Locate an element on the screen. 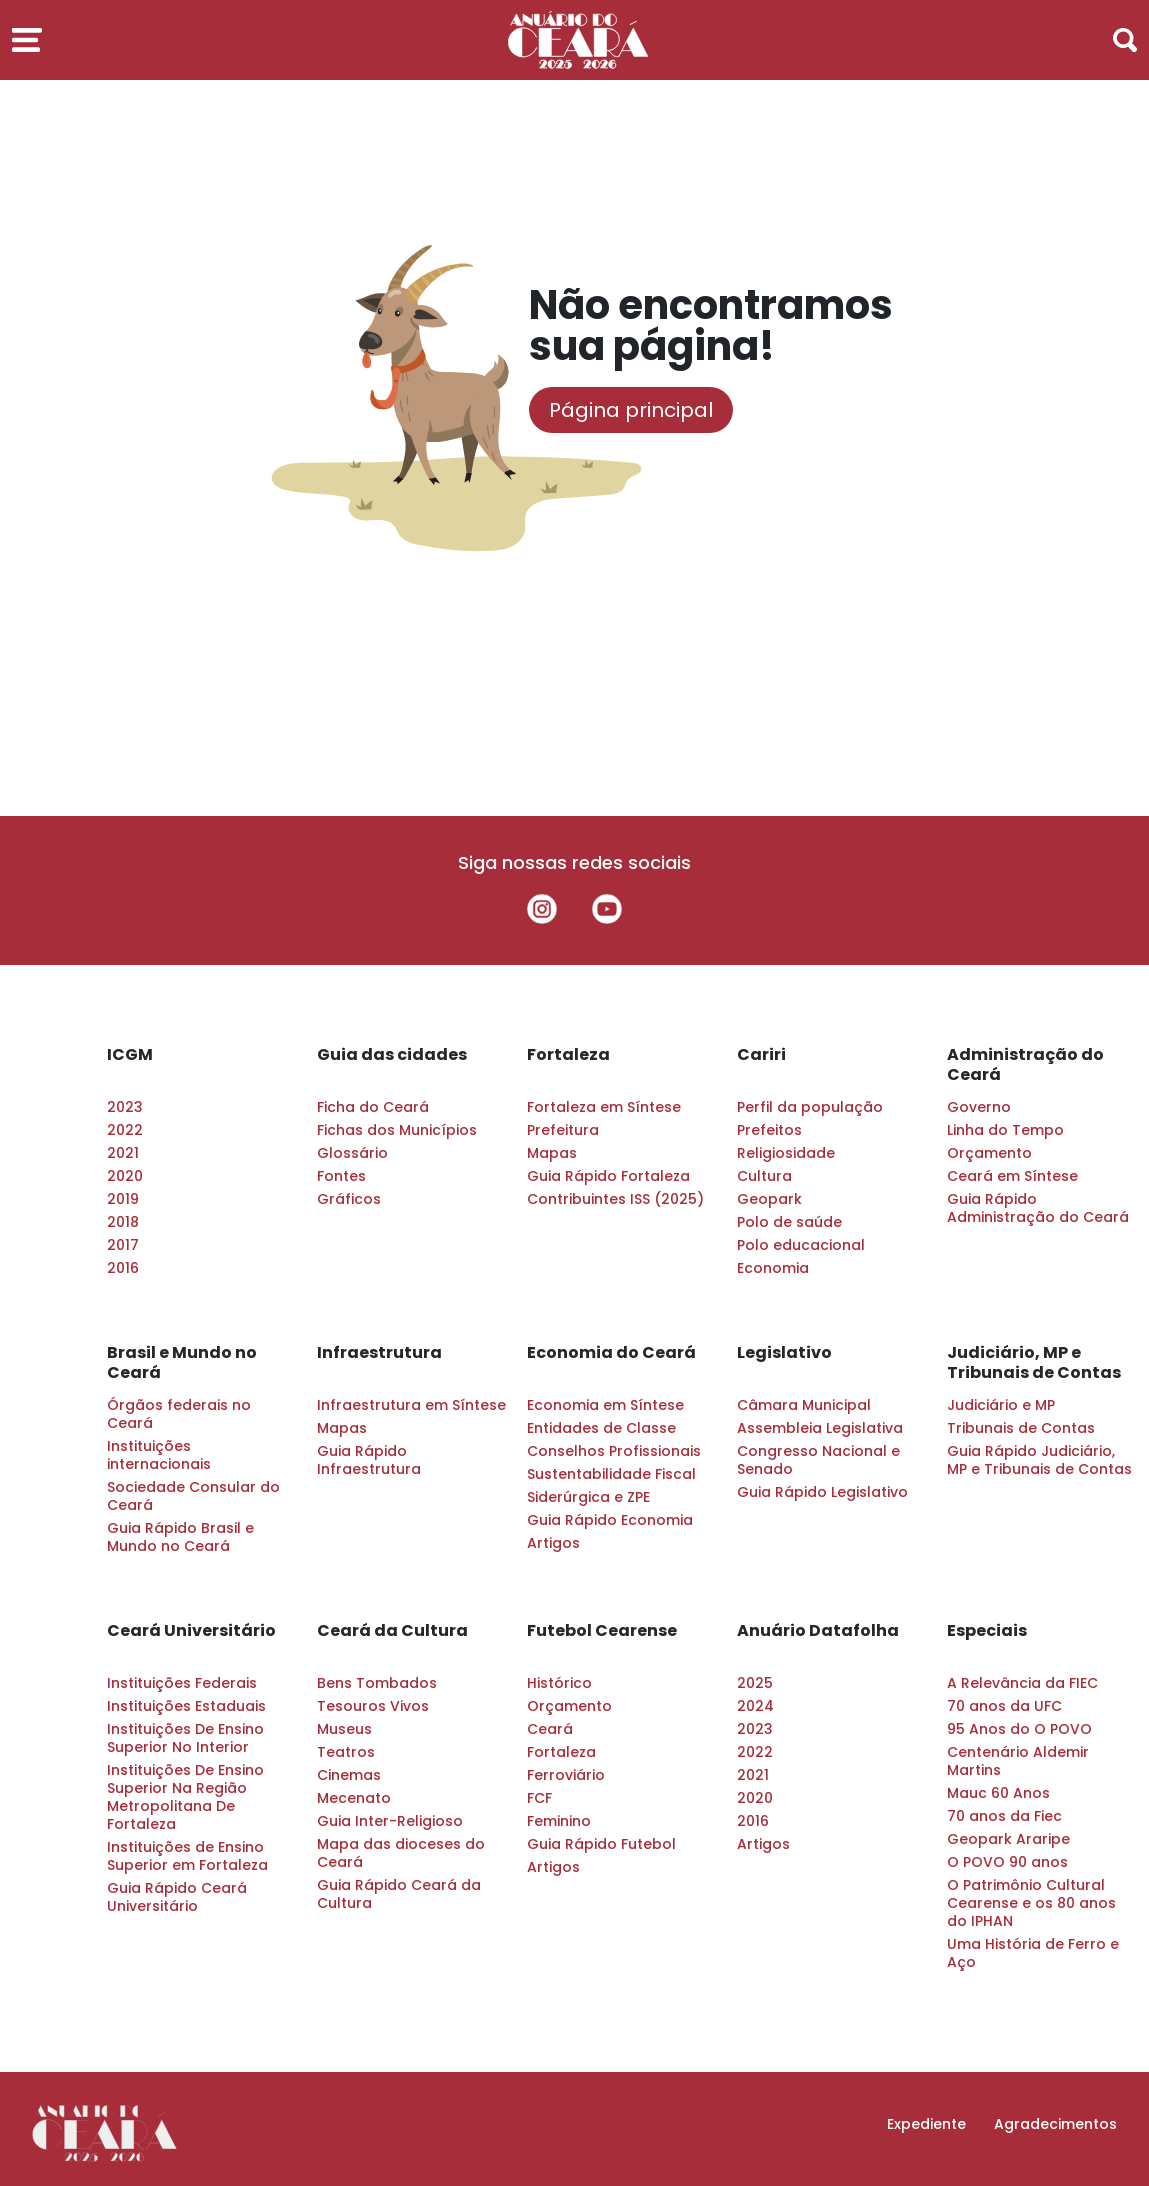  Especiais is located at coordinates (987, 1631).